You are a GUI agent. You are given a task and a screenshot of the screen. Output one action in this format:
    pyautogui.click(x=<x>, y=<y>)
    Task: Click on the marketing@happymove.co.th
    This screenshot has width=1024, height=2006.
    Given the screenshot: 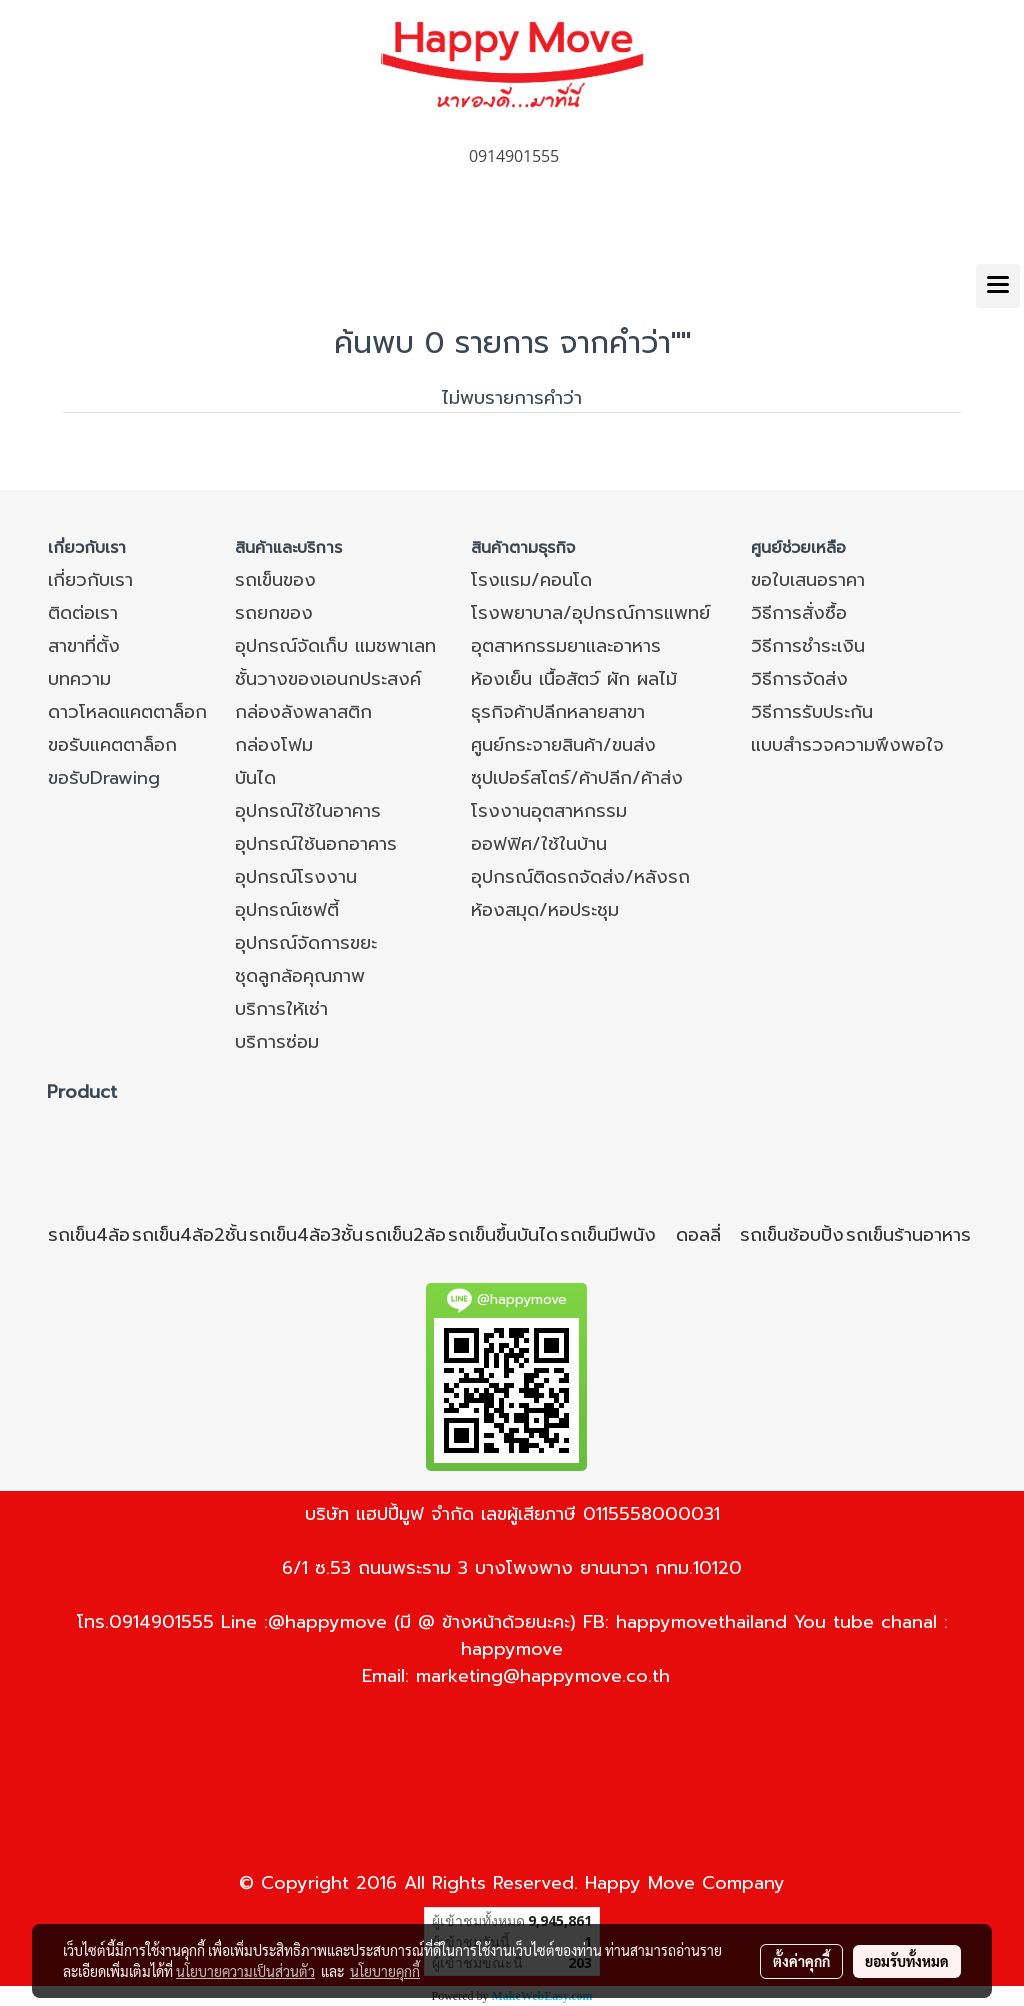 What is the action you would take?
    pyautogui.click(x=543, y=1676)
    